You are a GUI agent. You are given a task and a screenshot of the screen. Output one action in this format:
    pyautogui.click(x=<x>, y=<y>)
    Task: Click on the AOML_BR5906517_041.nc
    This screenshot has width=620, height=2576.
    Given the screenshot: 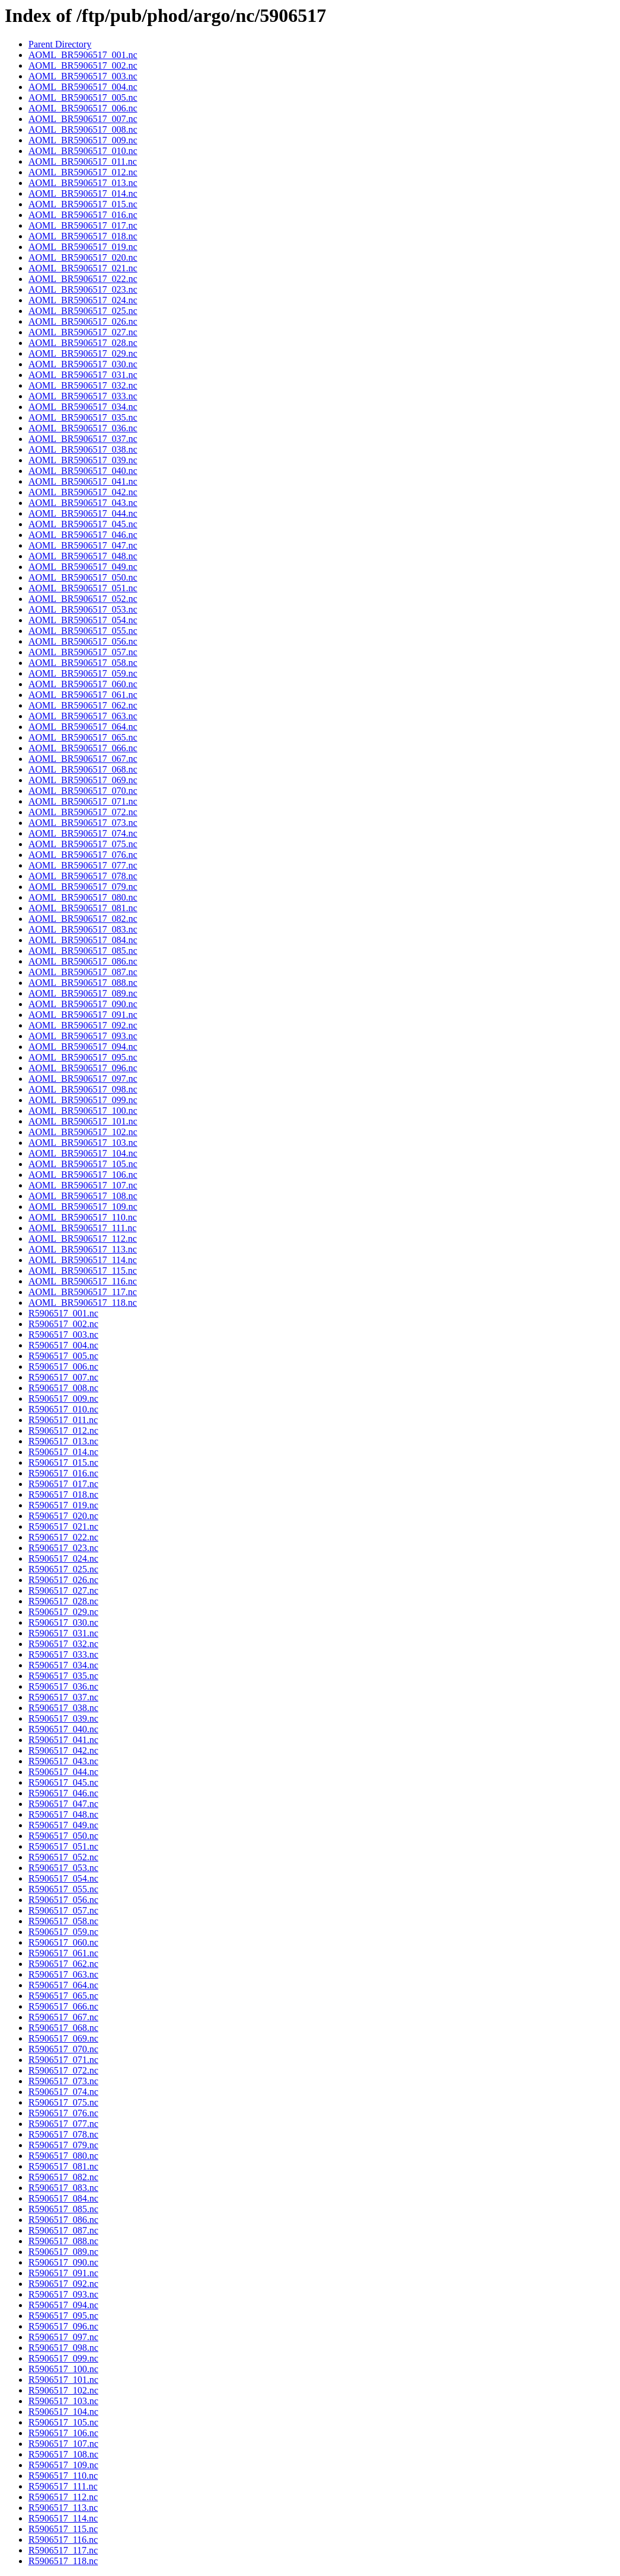 What is the action you would take?
    pyautogui.click(x=83, y=481)
    